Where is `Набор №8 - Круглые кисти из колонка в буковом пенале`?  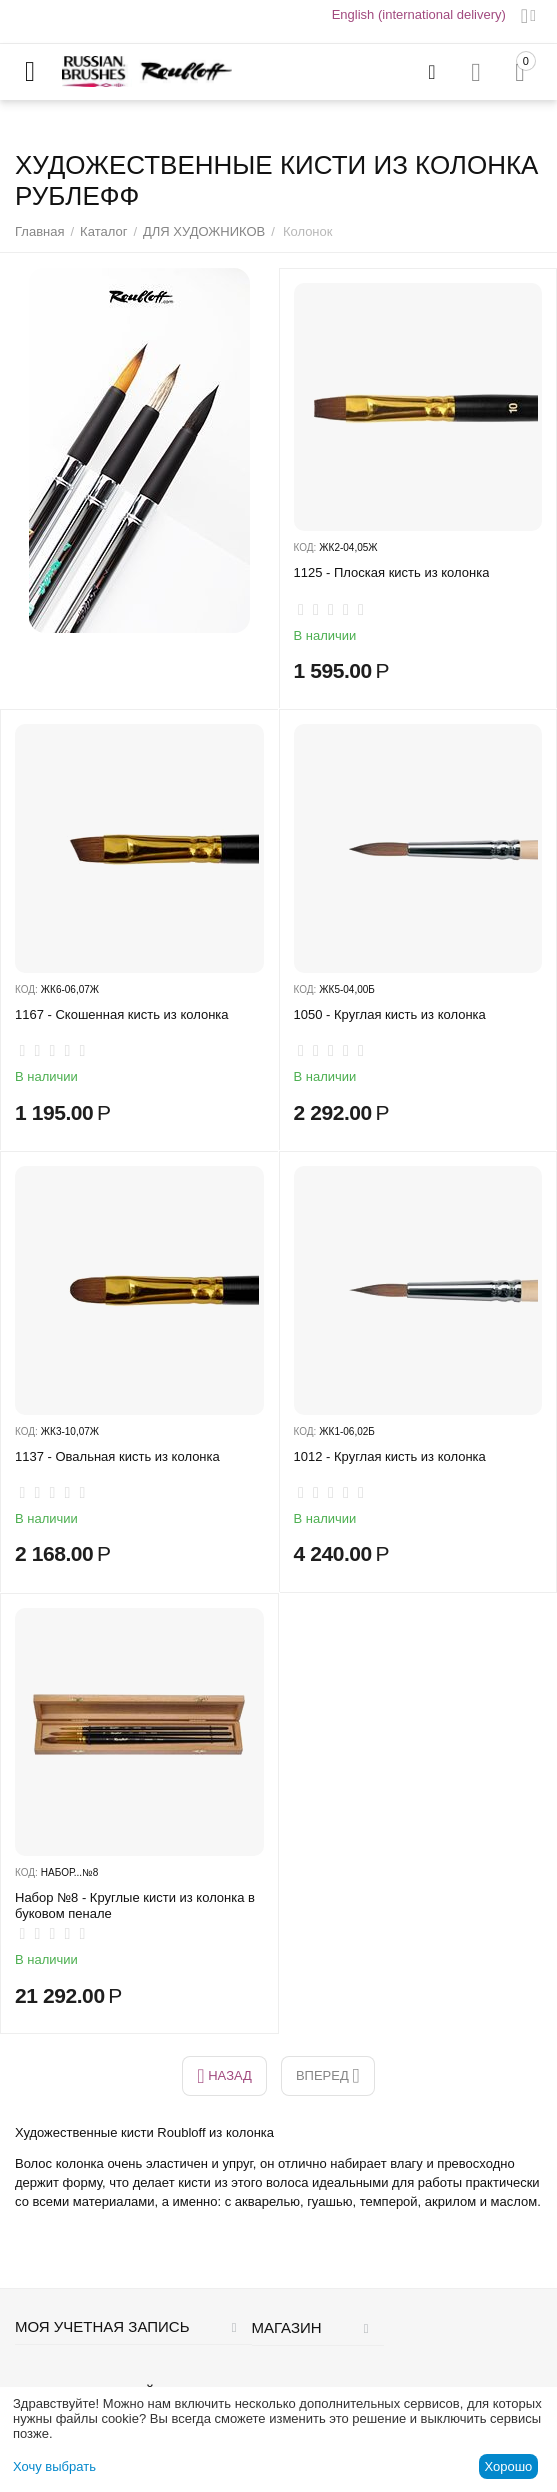
Набор №8 - Круглые кисти из колонка в буковом пенале is located at coordinates (135, 1905).